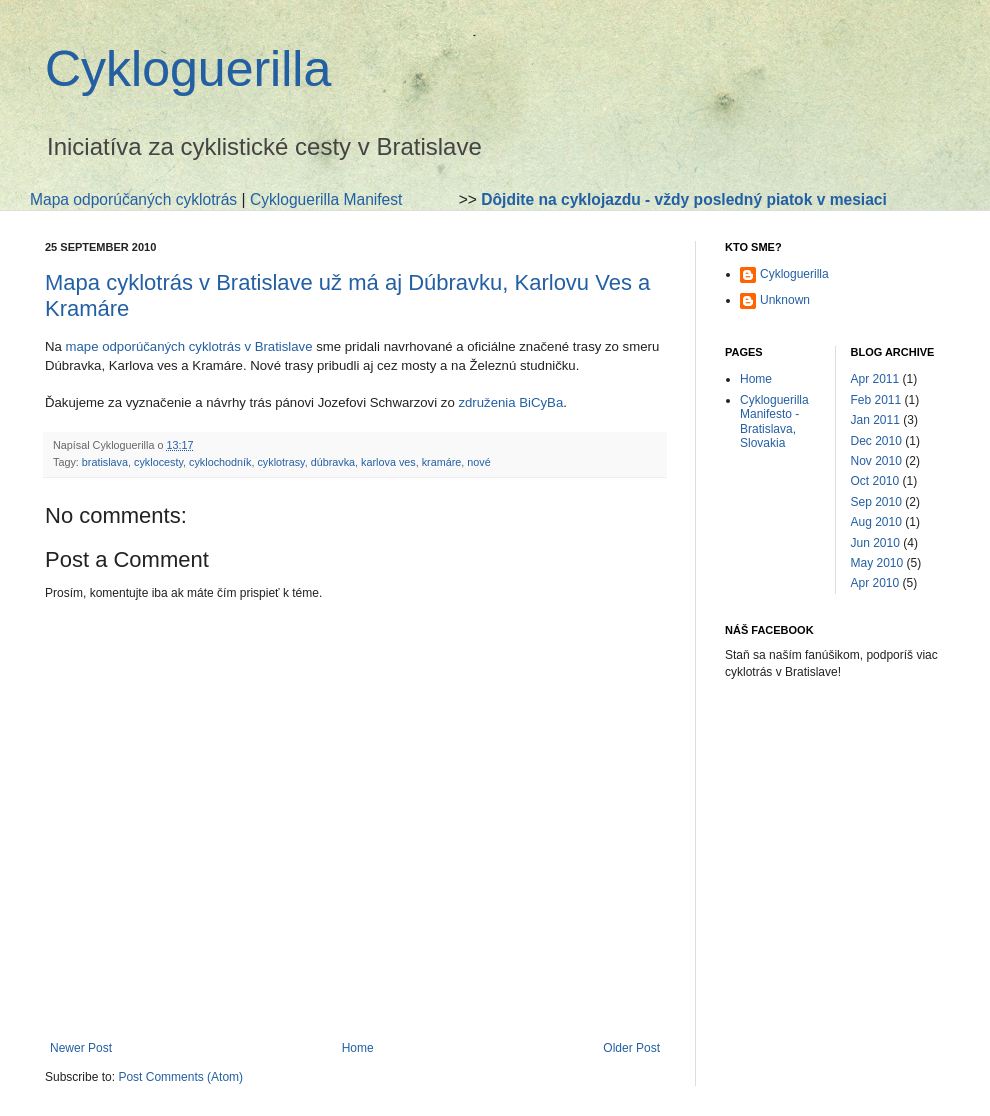 This screenshot has height=1116, width=990. What do you see at coordinates (774, 421) in the screenshot?
I see `Cykloguerilla Manifesto - Bratislava, Slovakia` at bounding box center [774, 421].